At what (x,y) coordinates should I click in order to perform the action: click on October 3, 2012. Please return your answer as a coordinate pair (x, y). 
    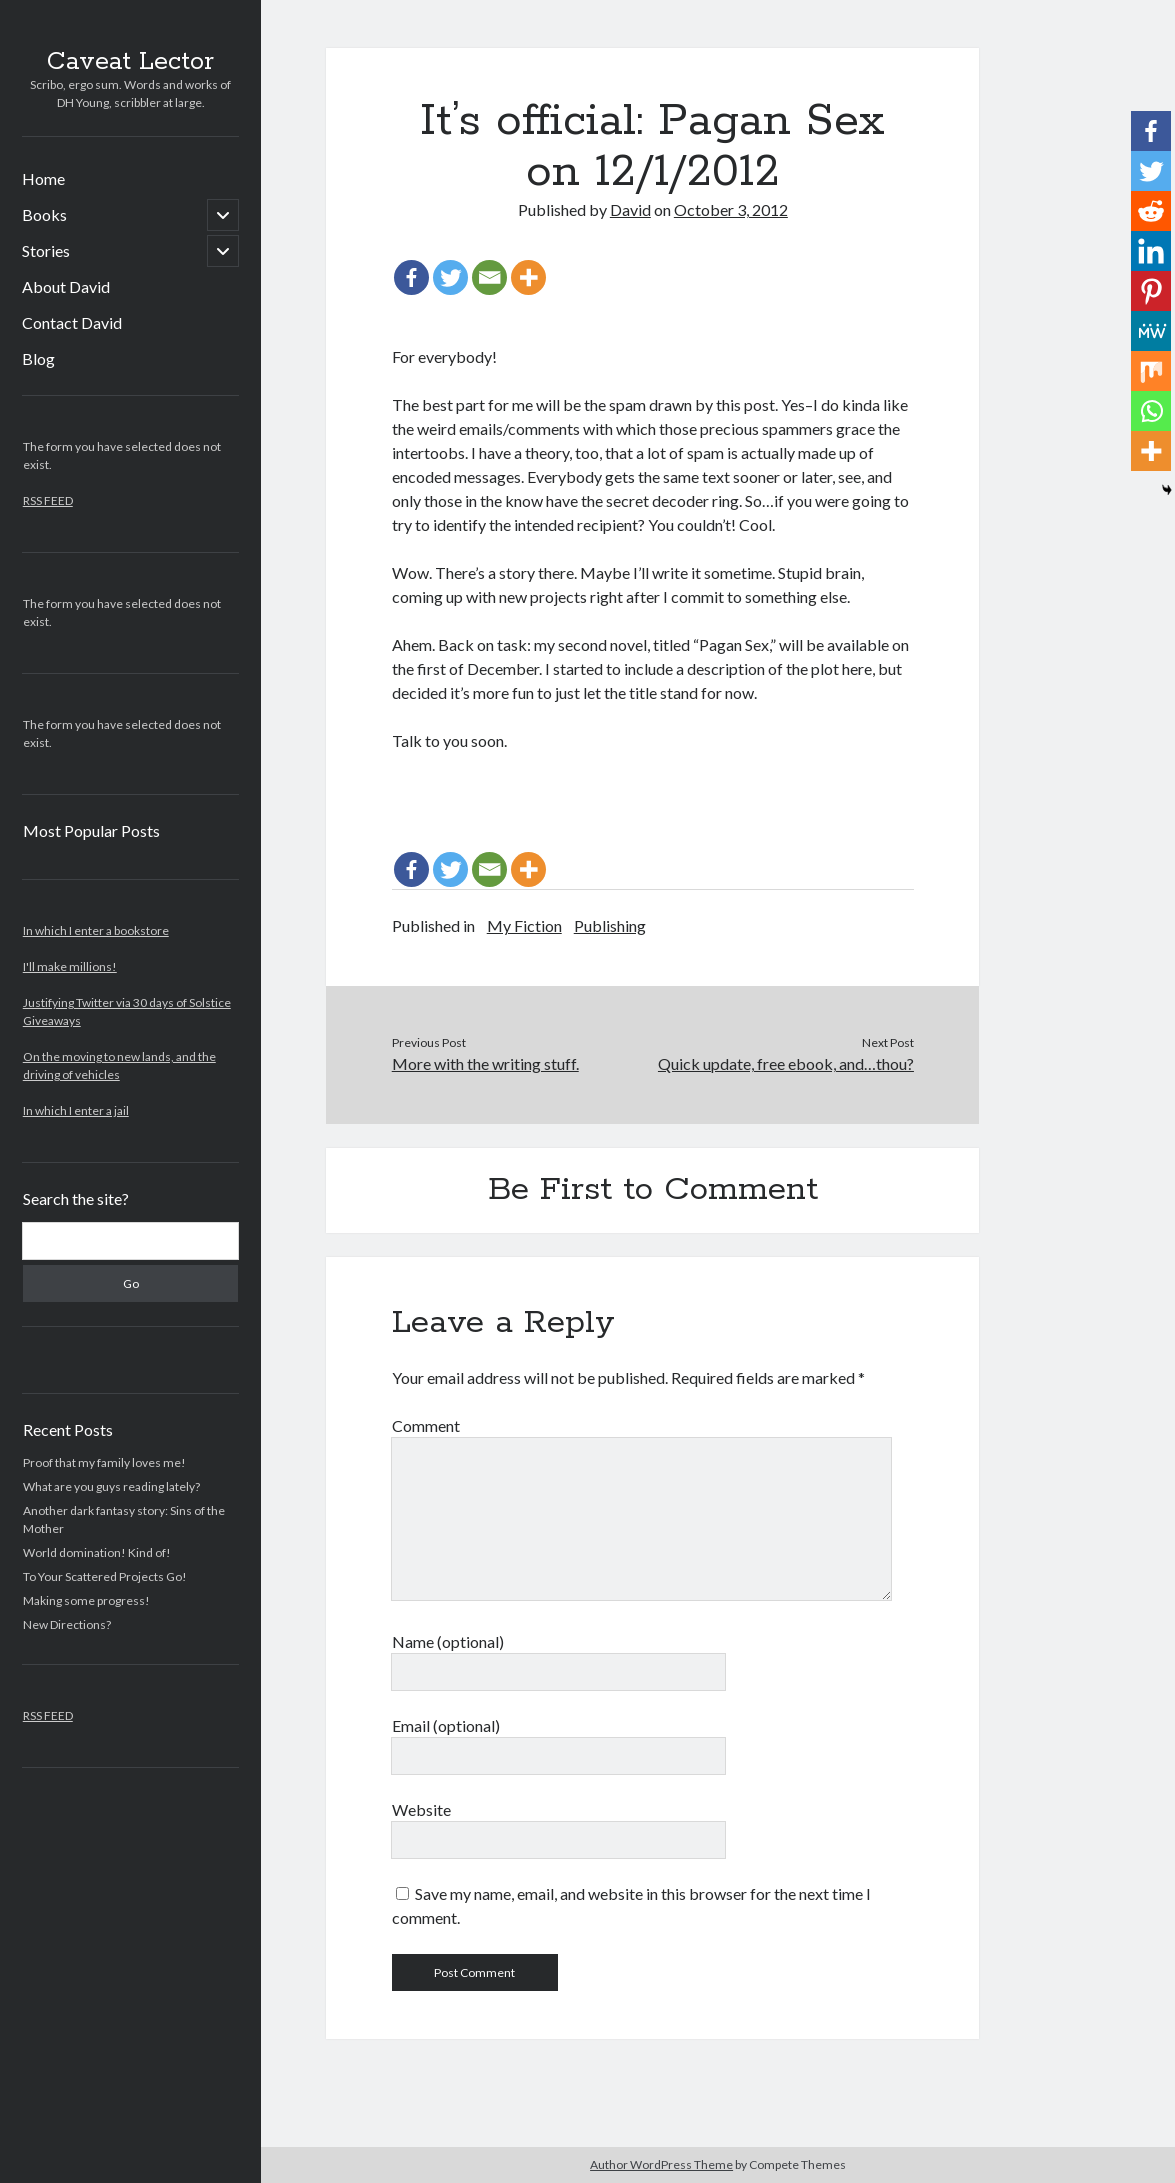
    Looking at the image, I should click on (731, 209).